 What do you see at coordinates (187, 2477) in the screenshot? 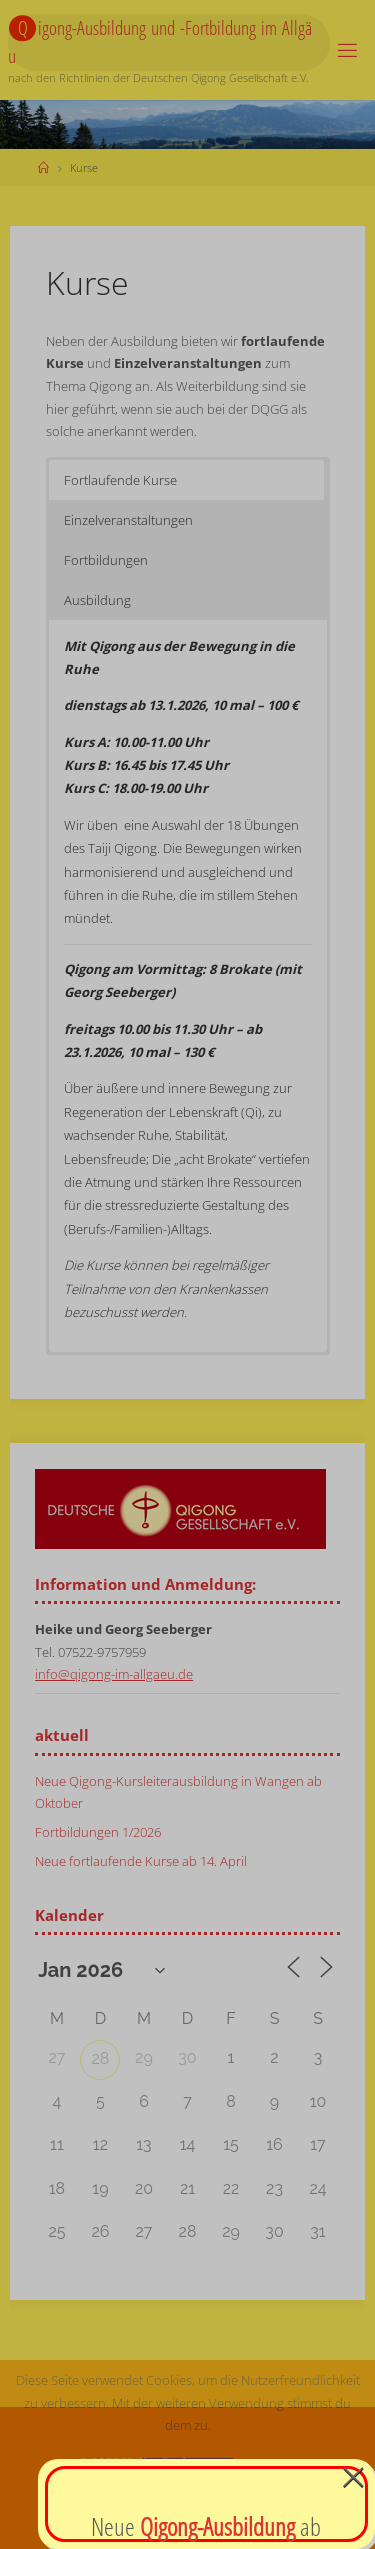
I see `Verstanden` at bounding box center [187, 2477].